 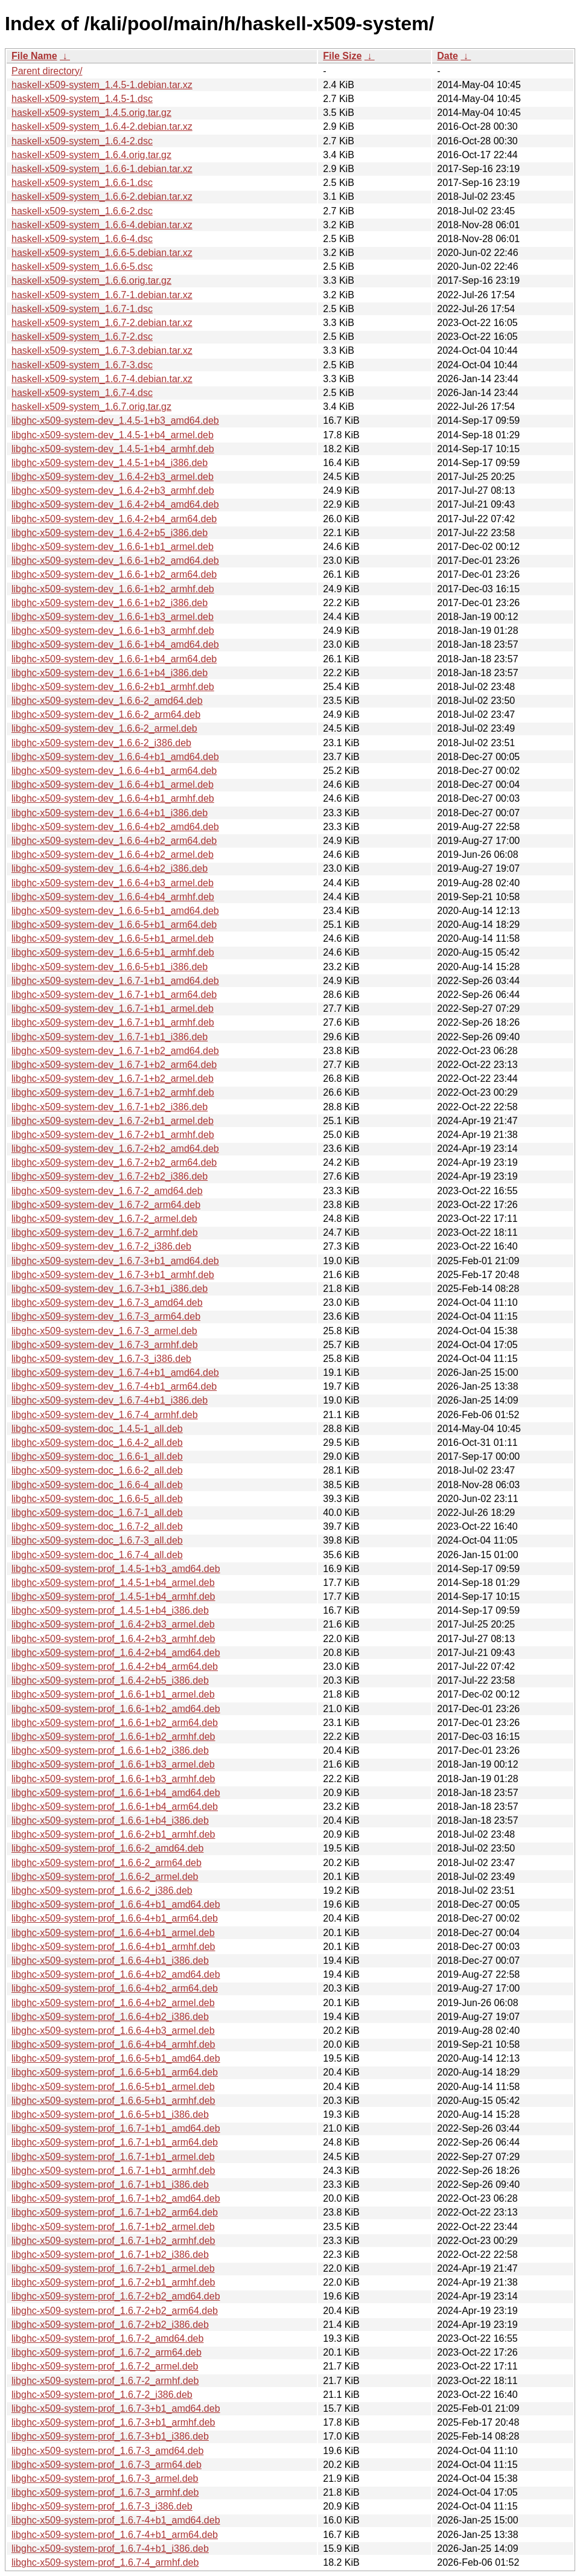 I want to click on libghc-x509-system-dev_1.4.5-1+b4_armhf.deb, so click(x=112, y=449).